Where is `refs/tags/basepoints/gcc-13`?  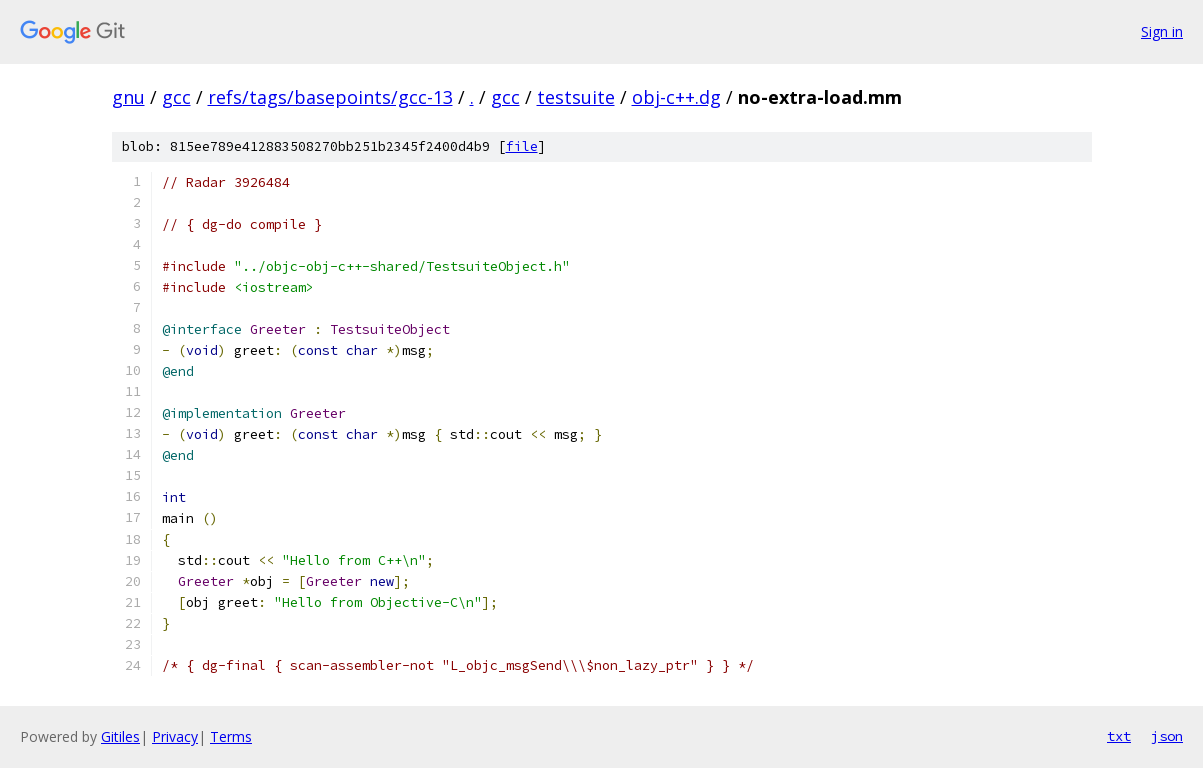 refs/tags/basepoints/gcc-13 is located at coordinates (330, 97).